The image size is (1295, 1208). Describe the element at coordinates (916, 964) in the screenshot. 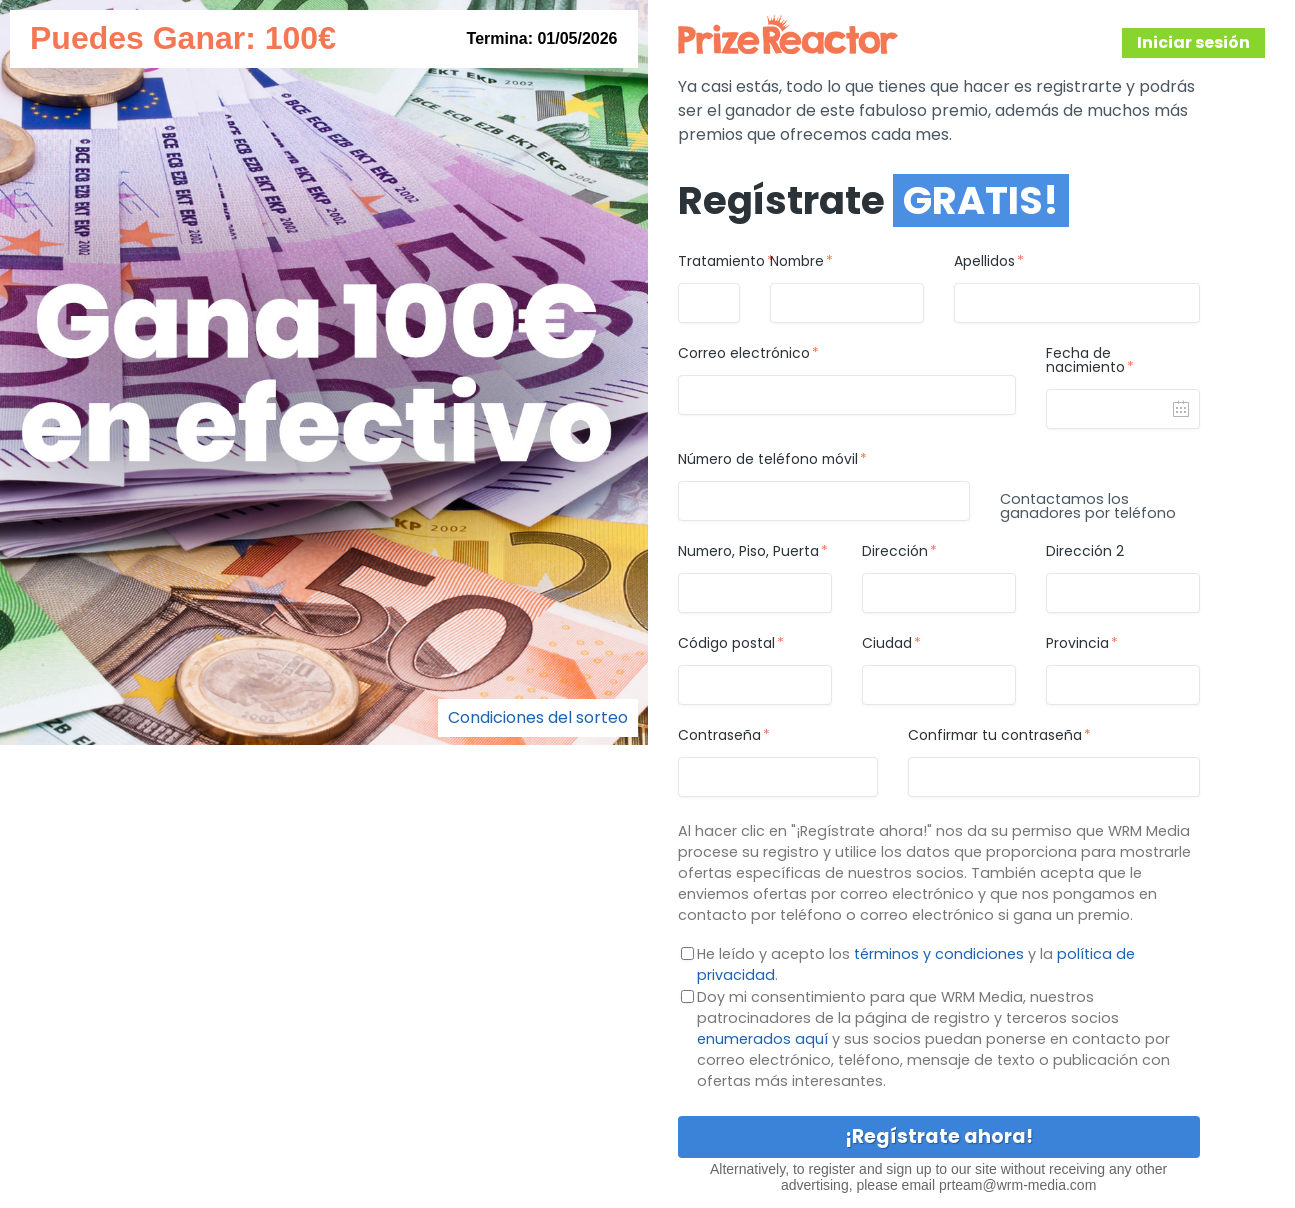

I see `He leído y acepto los y la .` at that location.